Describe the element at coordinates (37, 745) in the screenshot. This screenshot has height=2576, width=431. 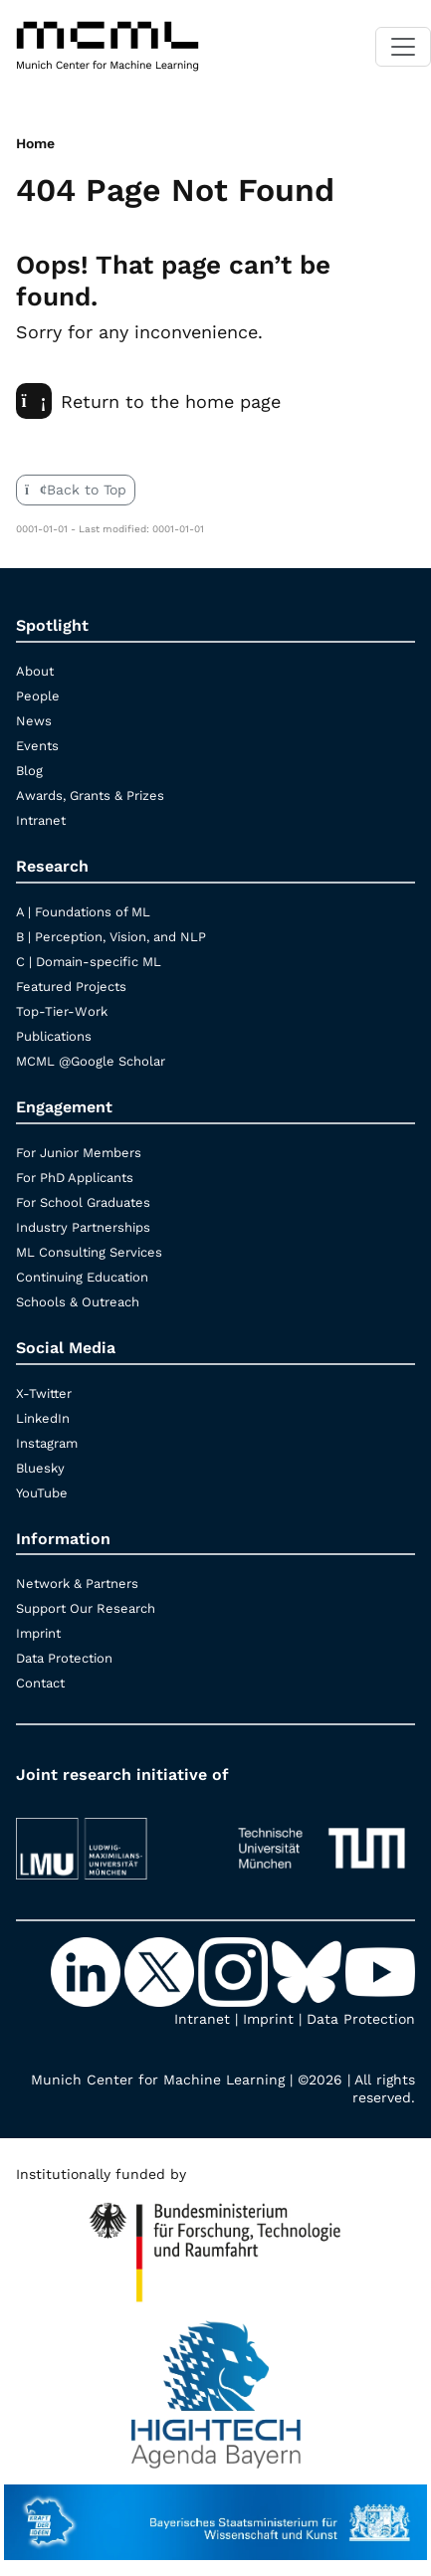
I see `Events` at that location.